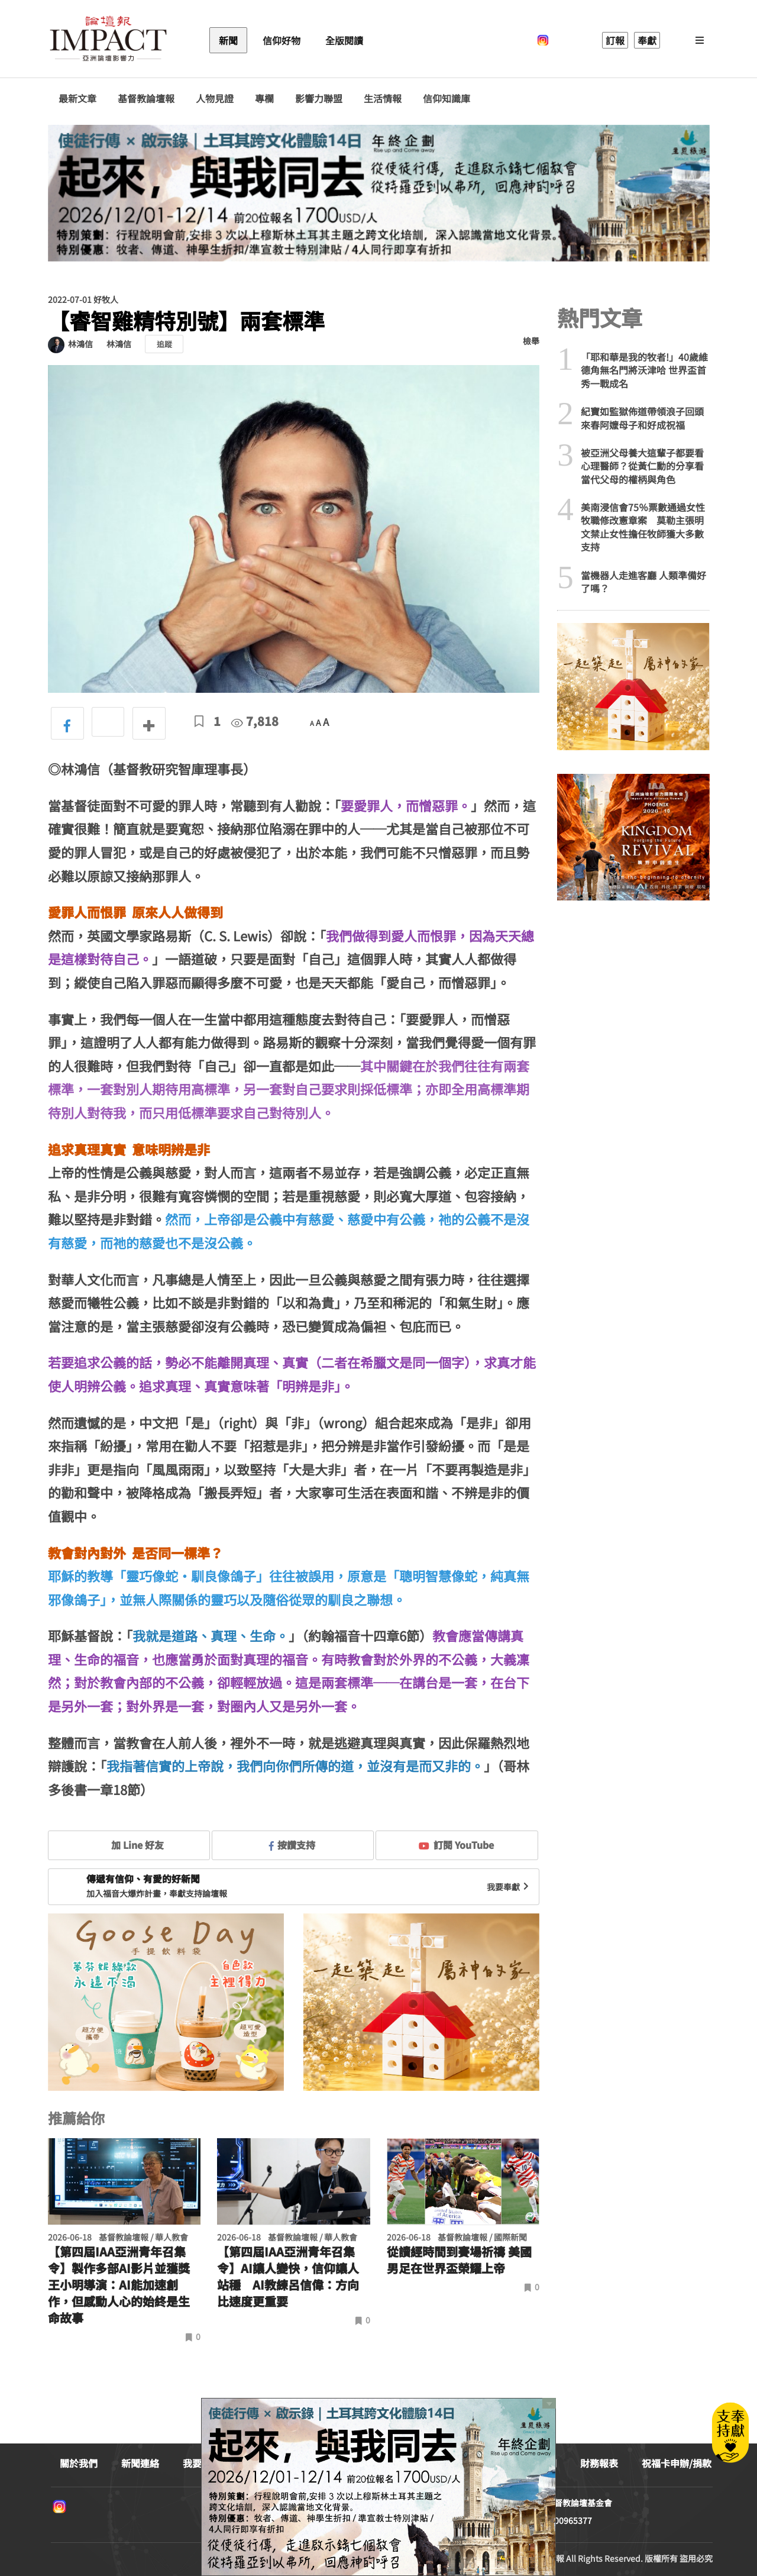  Describe the element at coordinates (647, 40) in the screenshot. I see `奉獻` at that location.